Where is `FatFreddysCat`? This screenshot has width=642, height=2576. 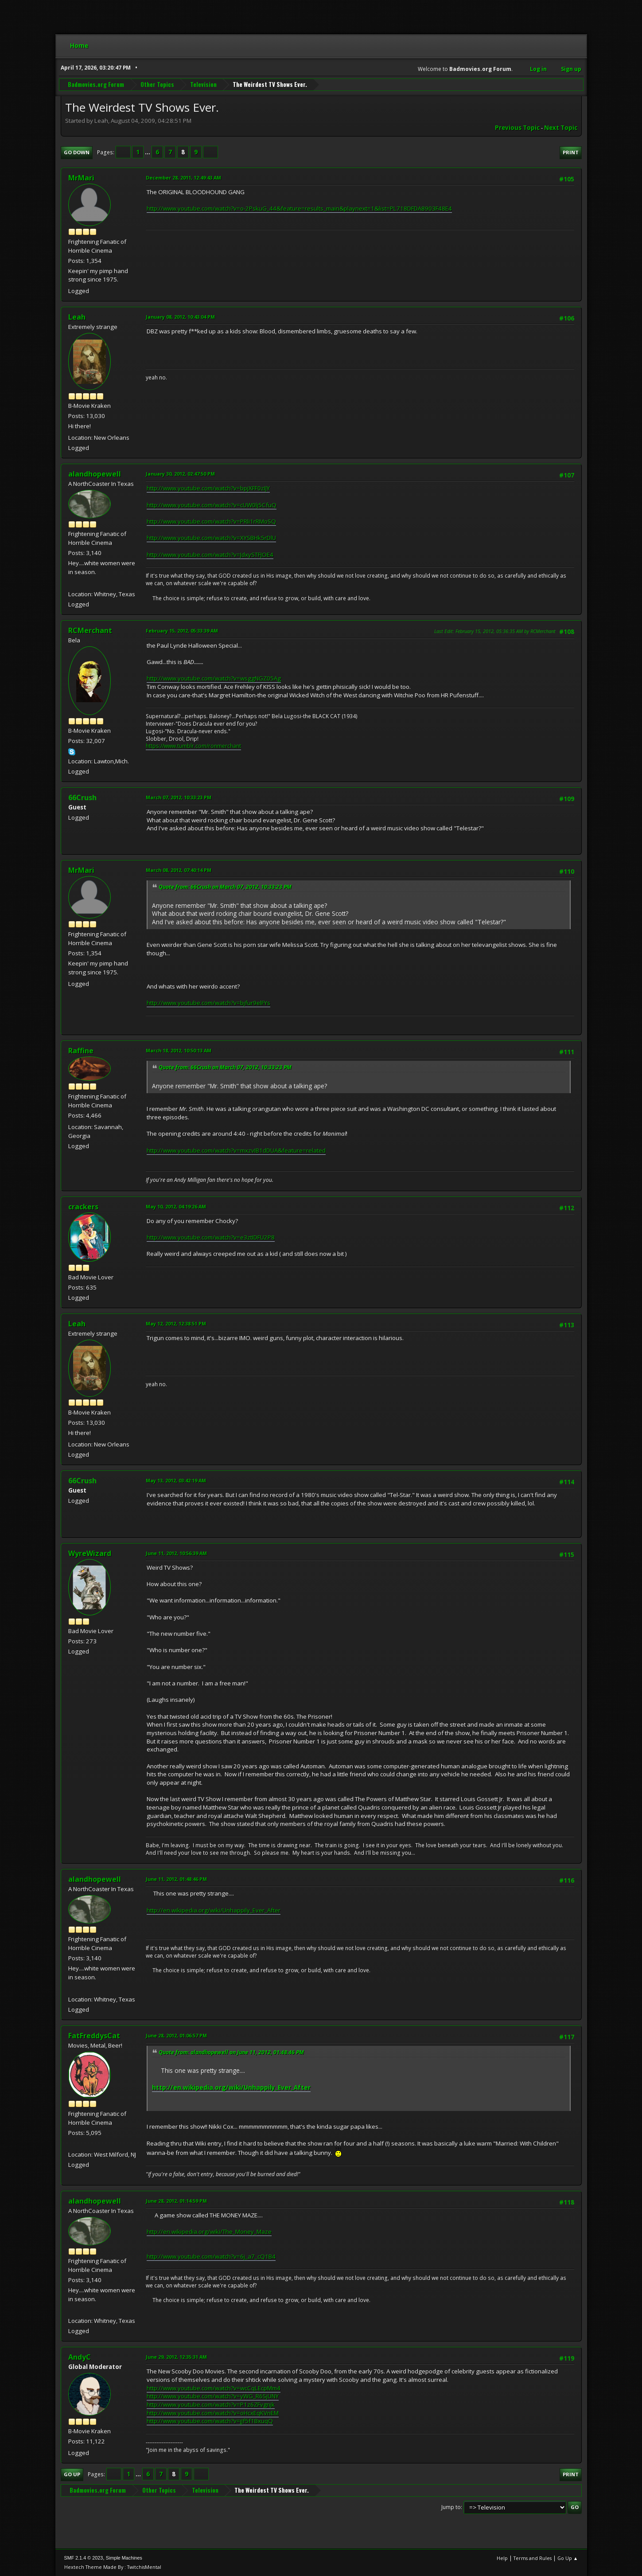
FatFreddysCat is located at coordinates (94, 2035).